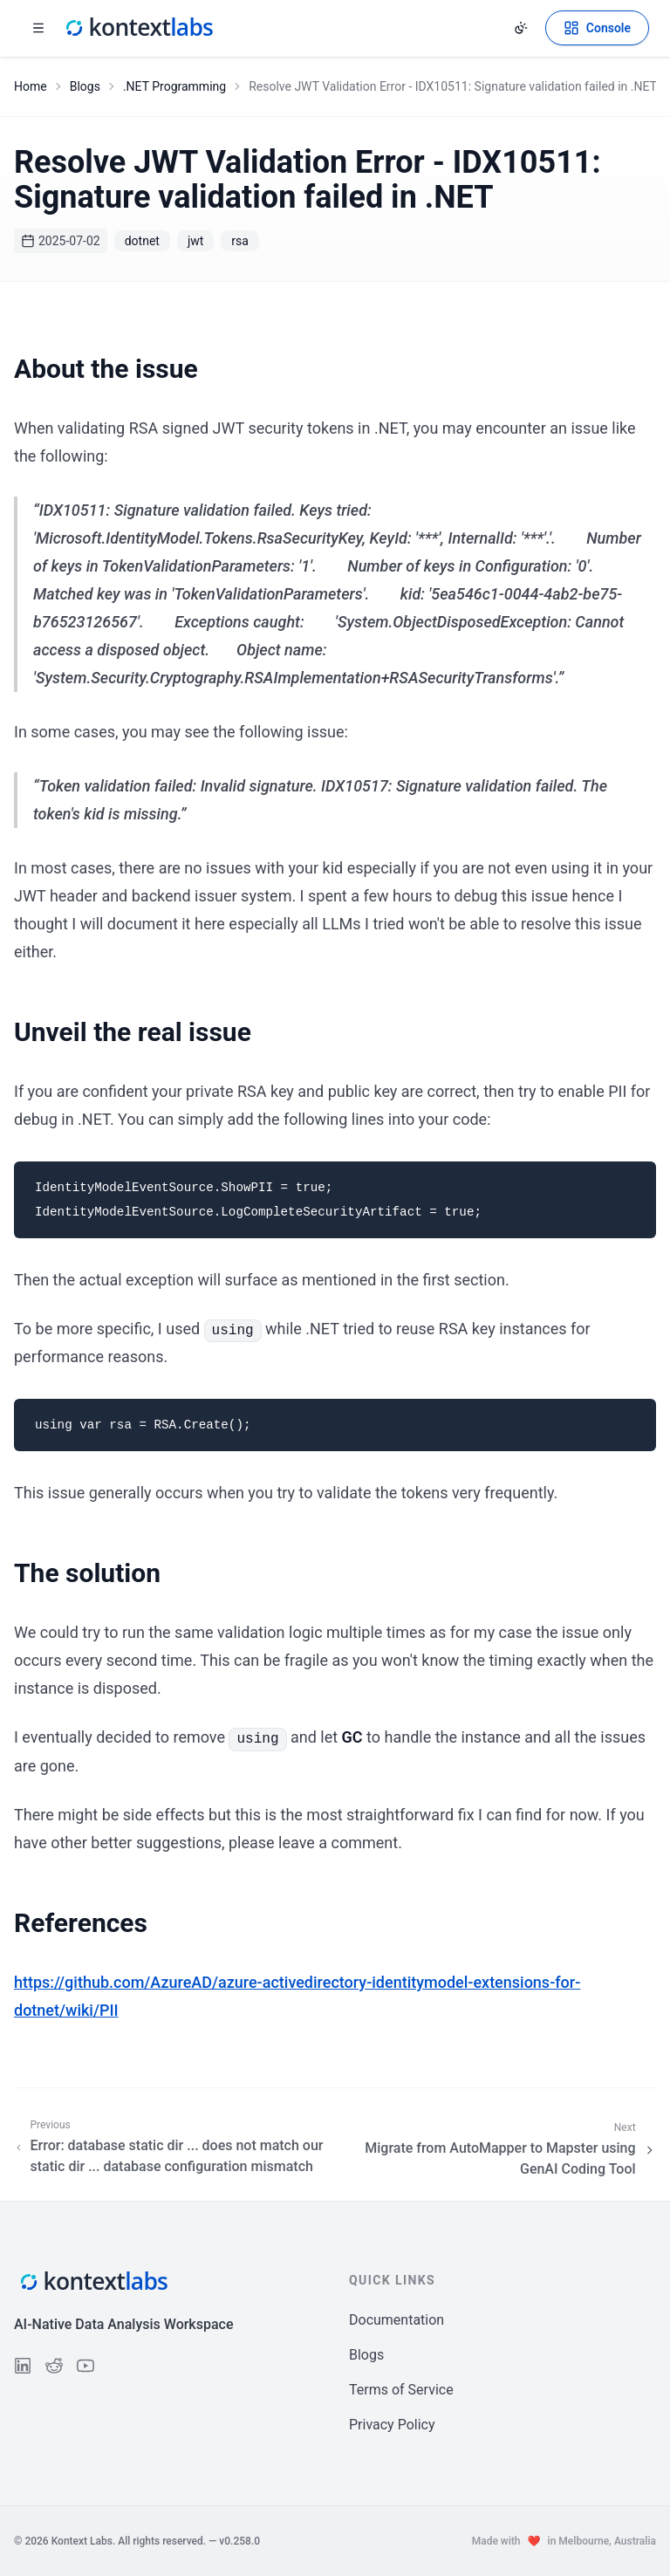 This screenshot has height=2576, width=670. Describe the element at coordinates (142, 241) in the screenshot. I see `dotnet` at that location.